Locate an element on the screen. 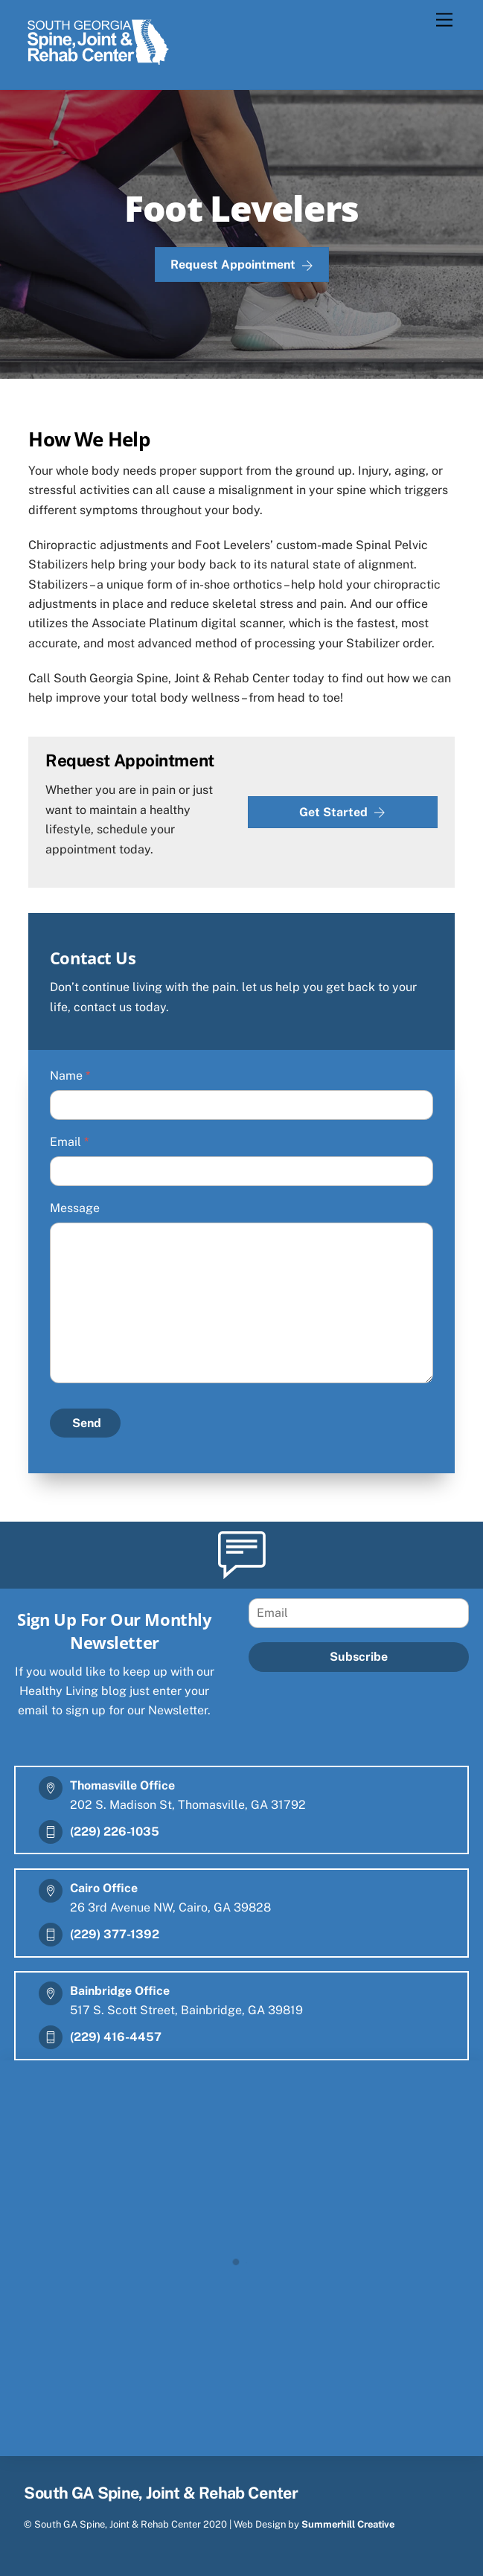  [Menu] is located at coordinates (444, 20).